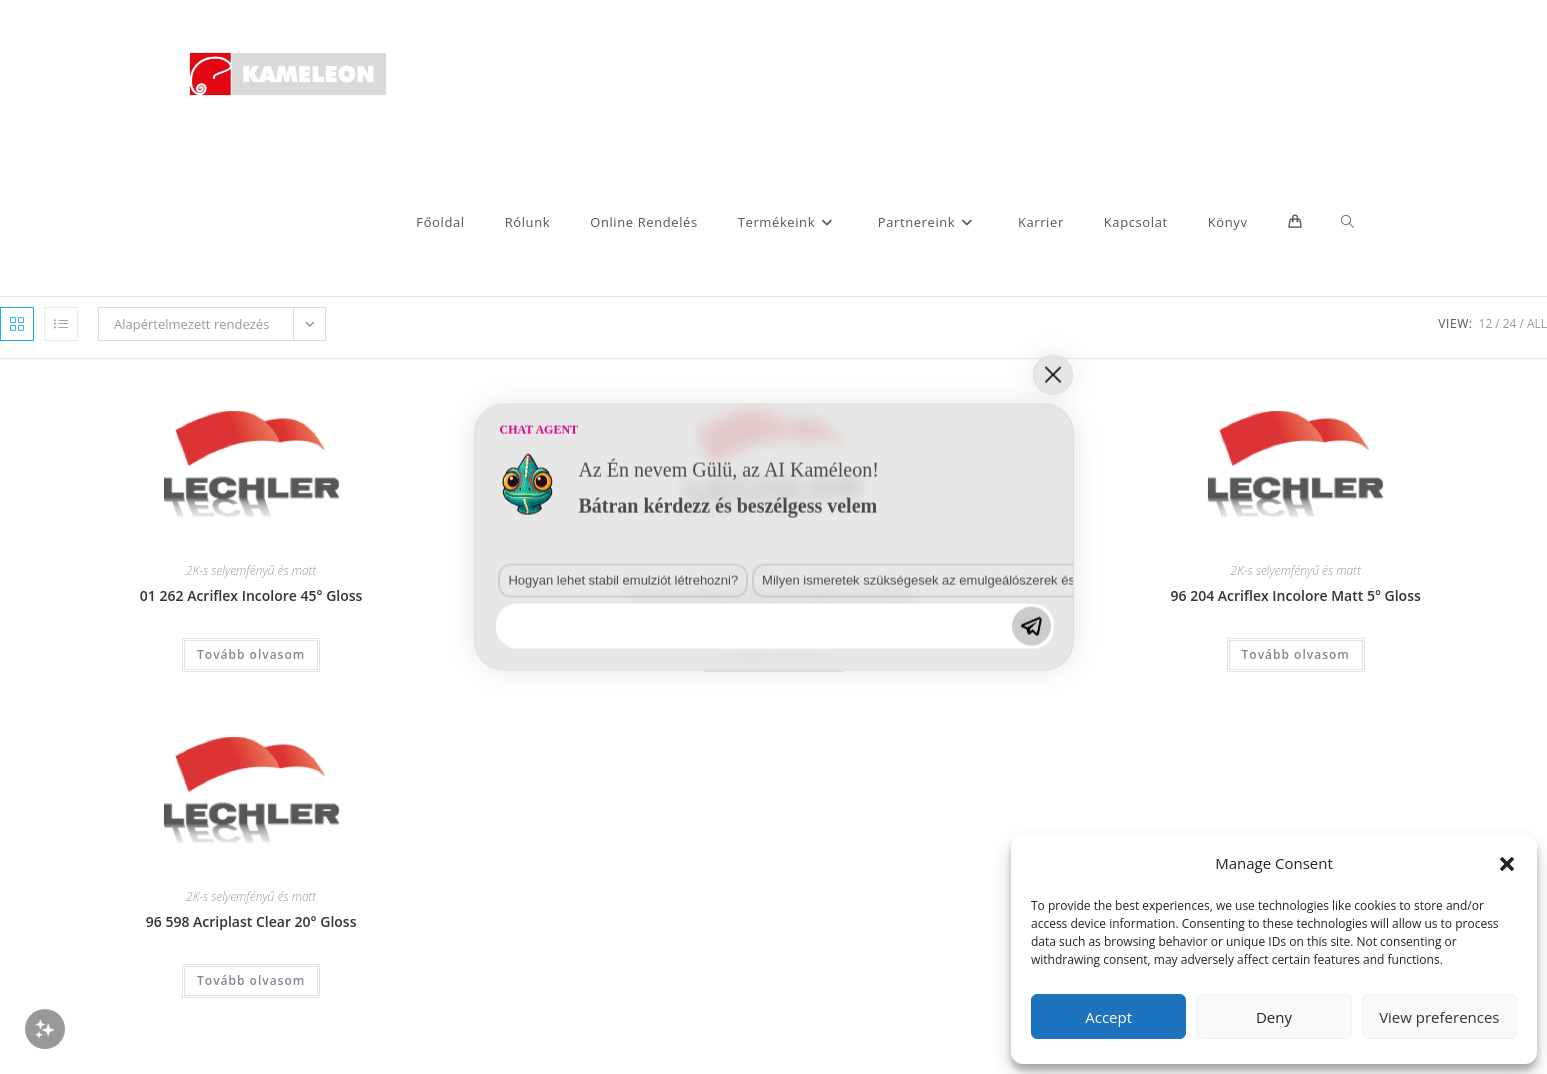 This screenshot has height=1074, width=1547. I want to click on Tovább olvasom [“01 262 Acriflex Incolore 45° Gloss” termékről több információ], so click(251, 654).